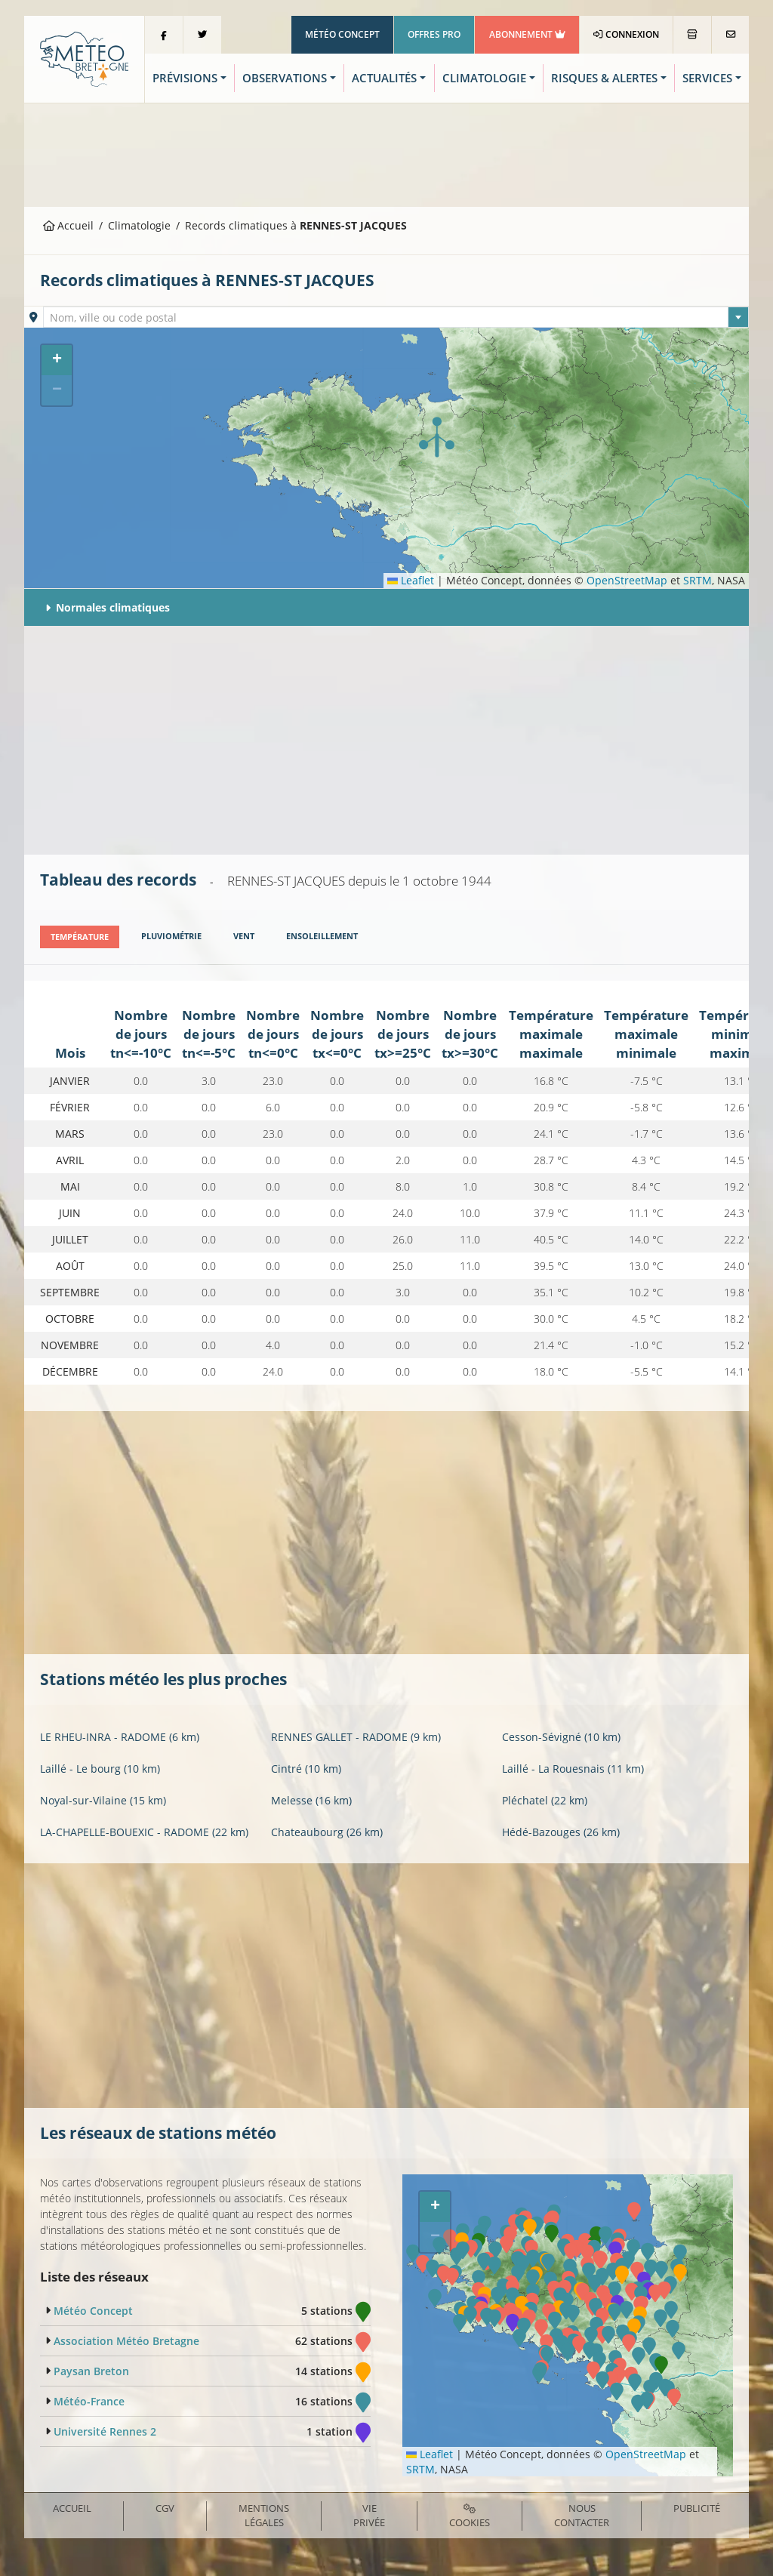  I want to click on Cintré, so click(306, 1768).